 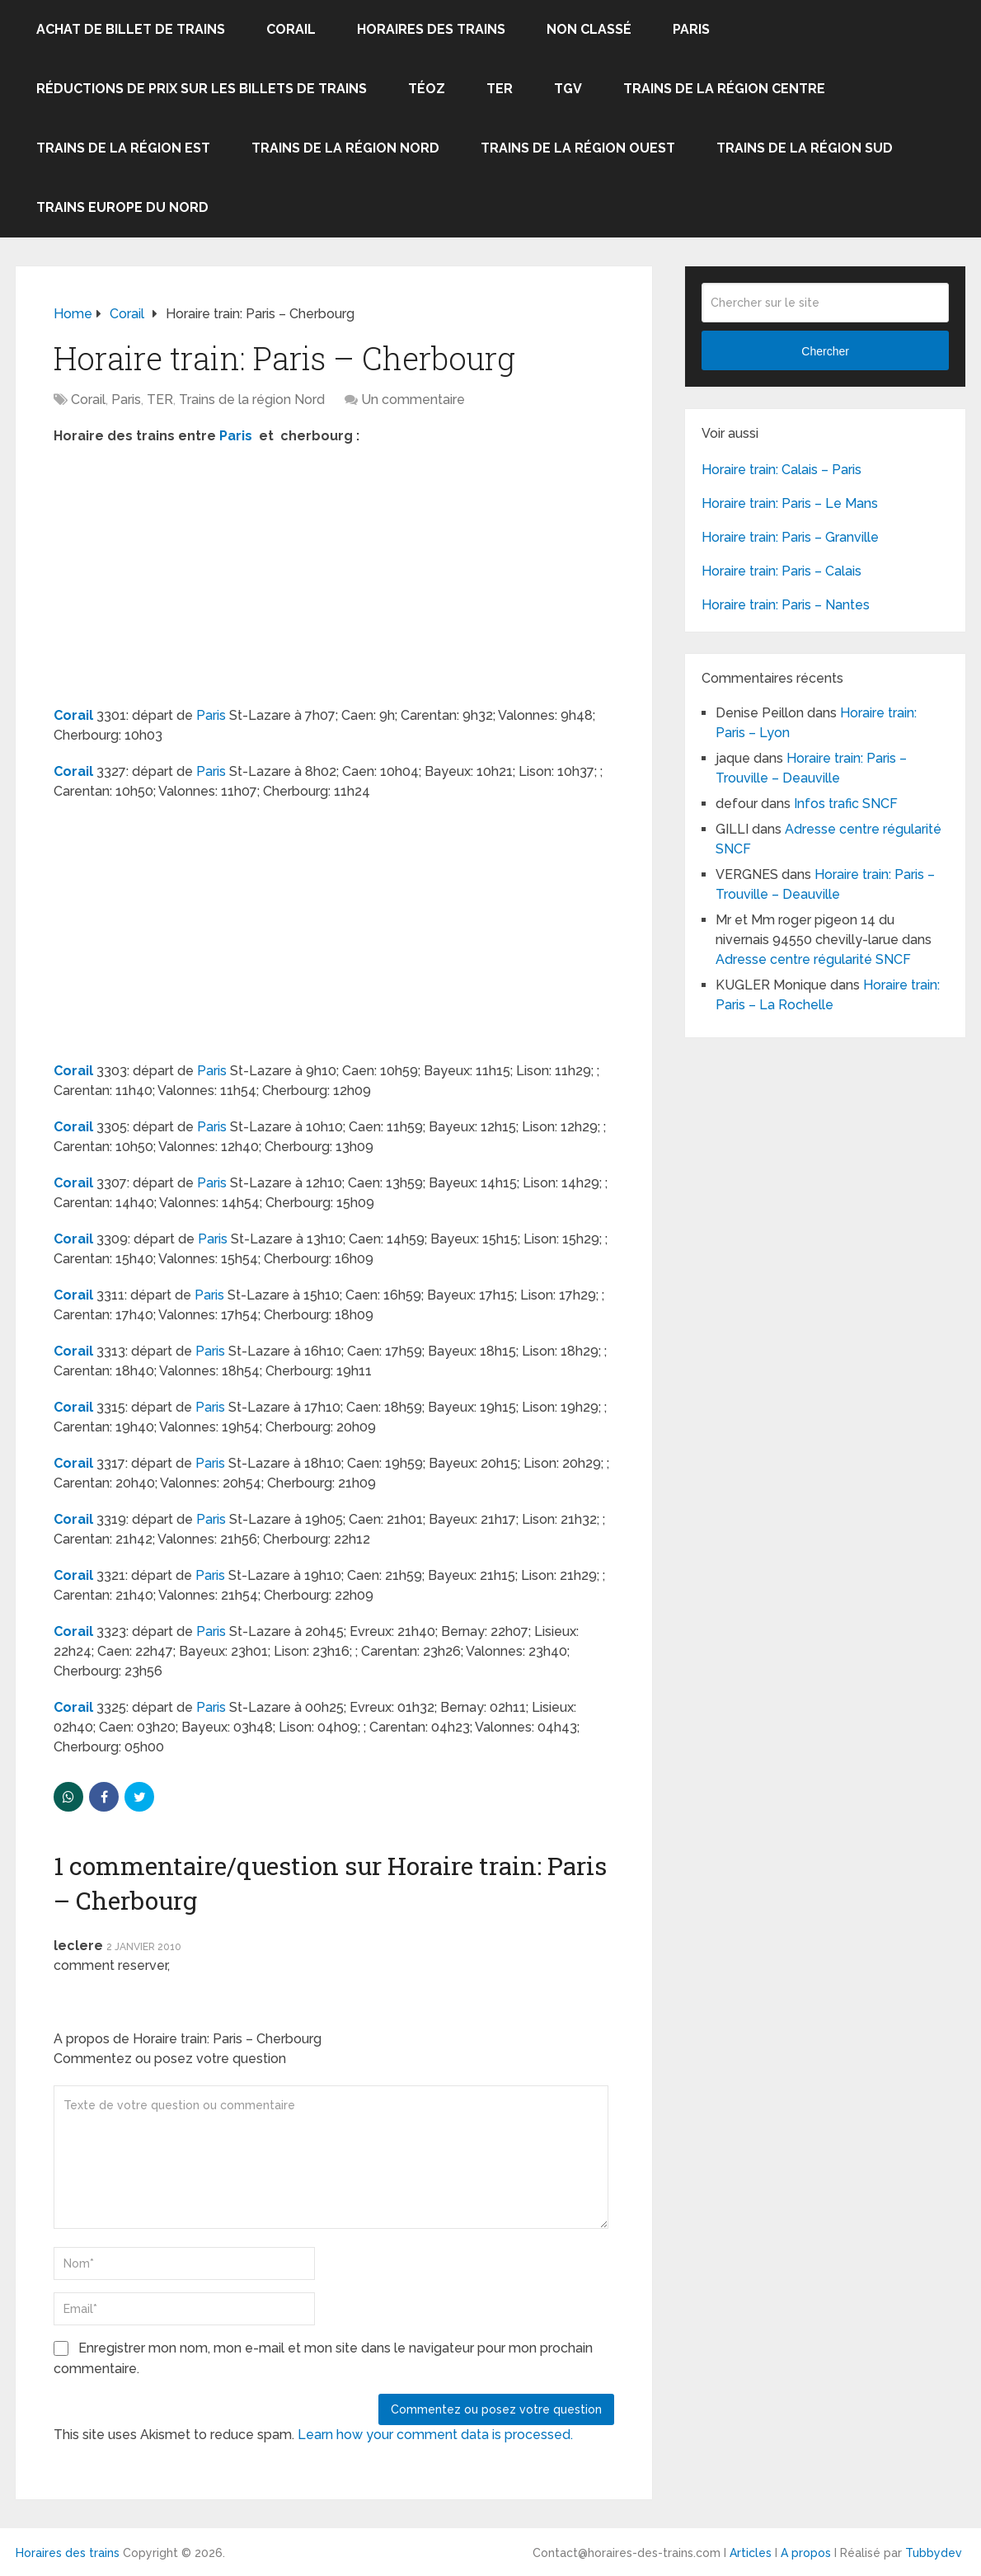 I want to click on Corail, so click(x=291, y=29).